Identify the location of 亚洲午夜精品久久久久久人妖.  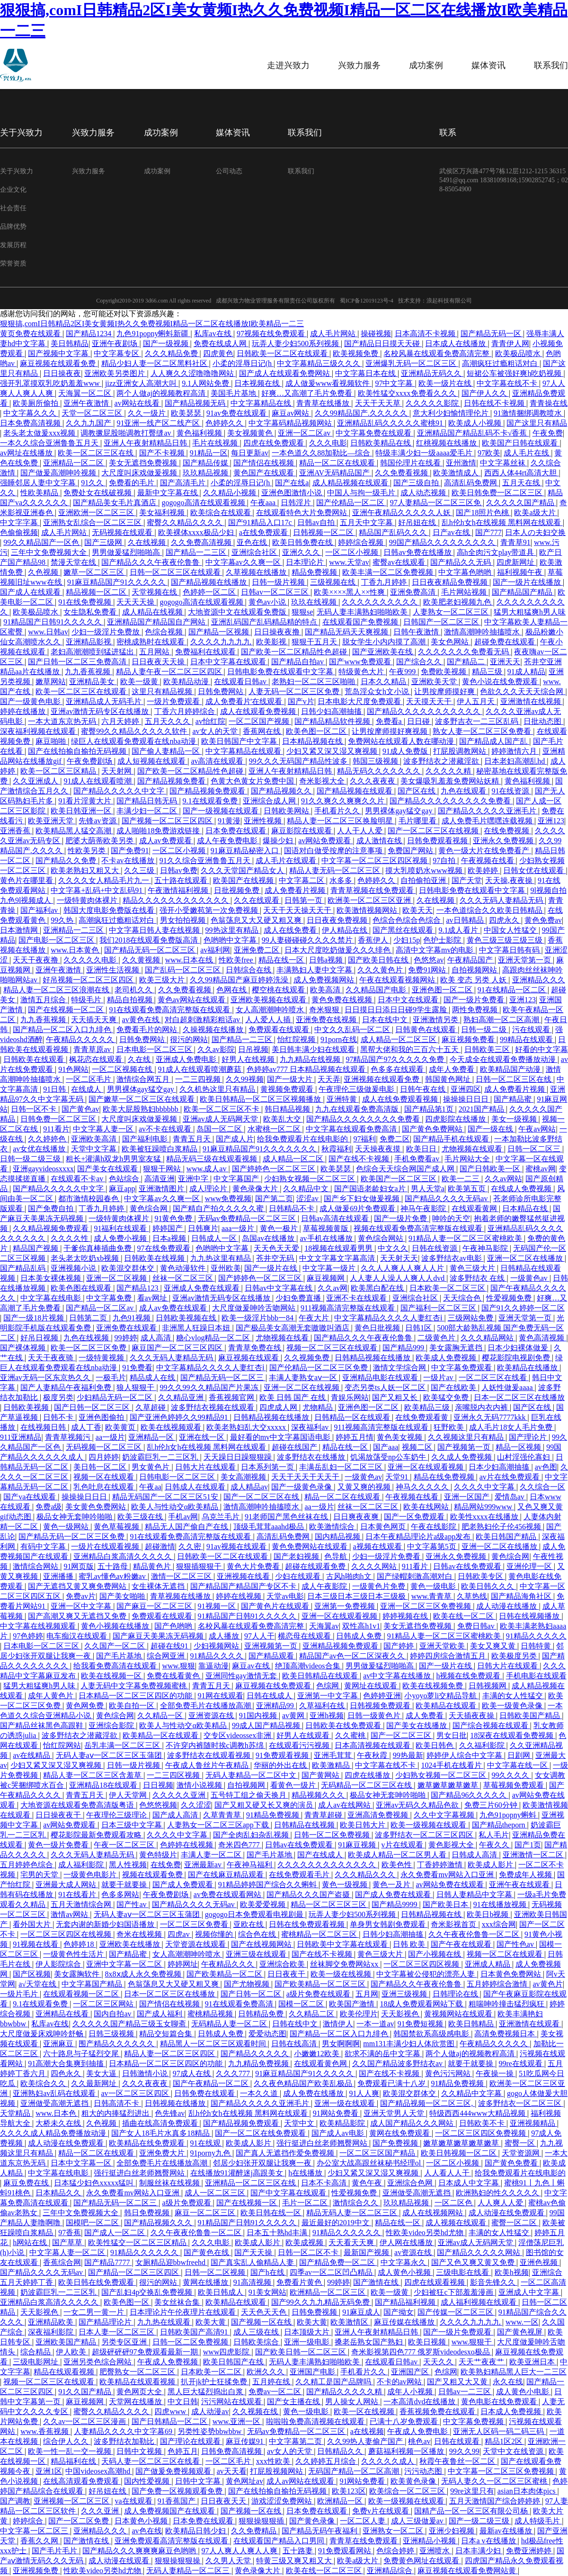
(402, 512).